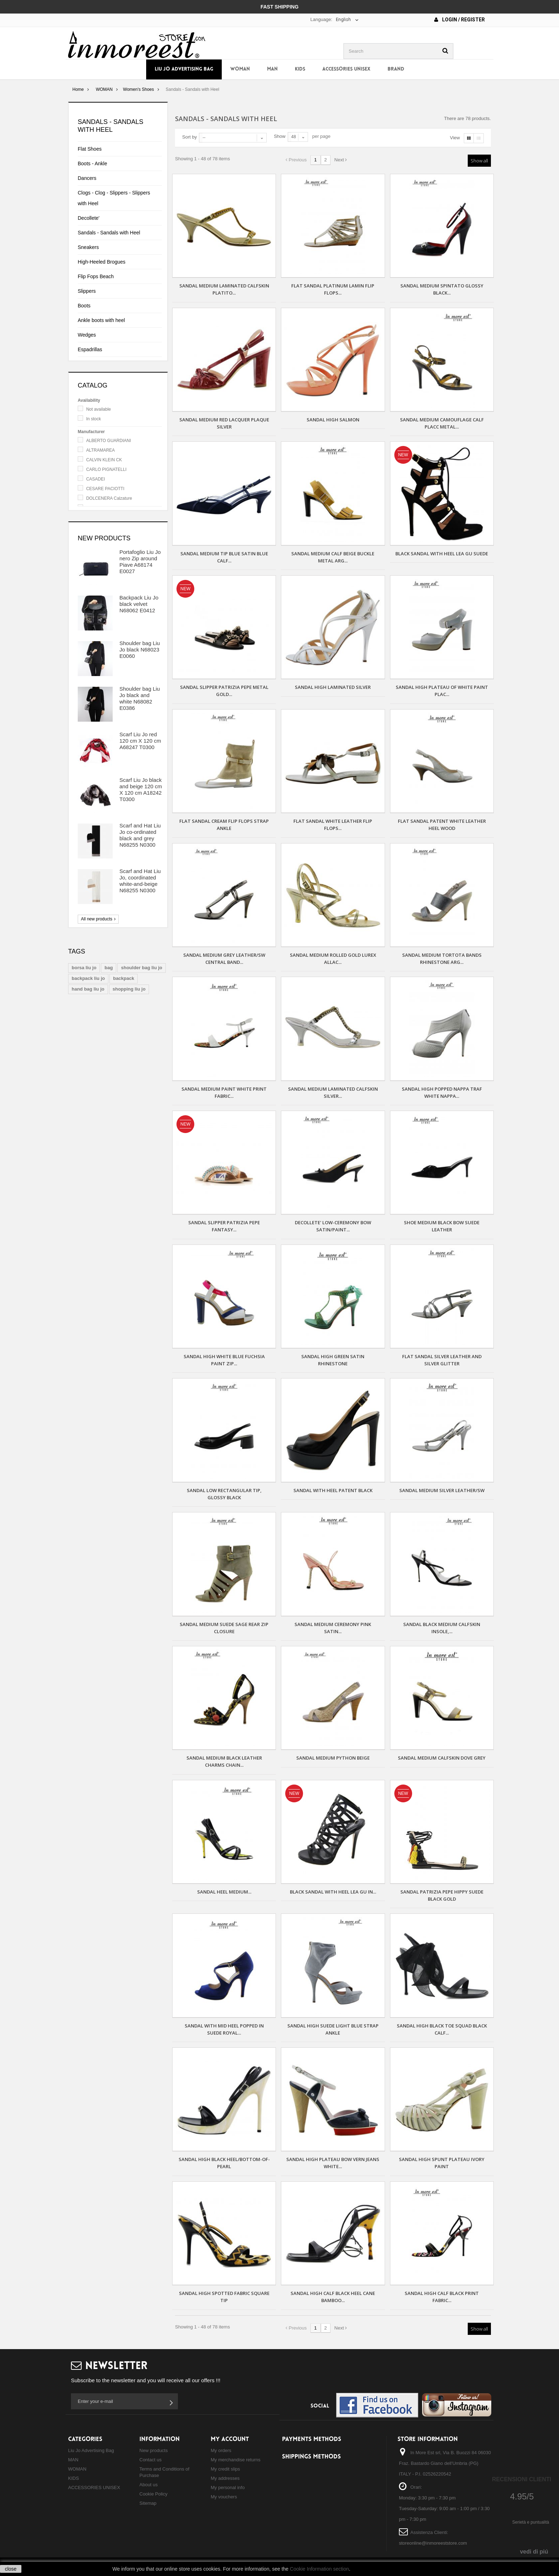  I want to click on High-Heeled Brogues, so click(101, 262).